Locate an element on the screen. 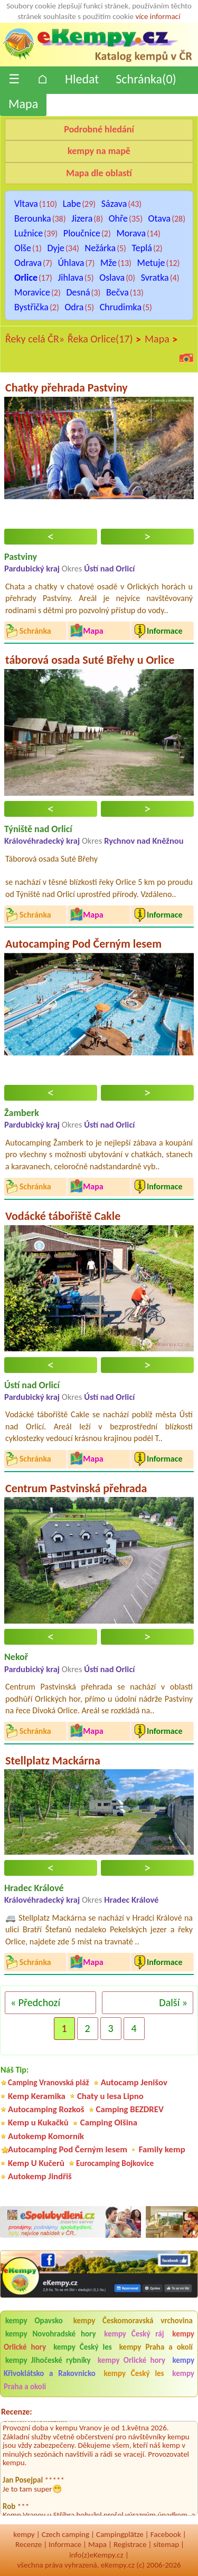  Jizera is located at coordinates (81, 218).